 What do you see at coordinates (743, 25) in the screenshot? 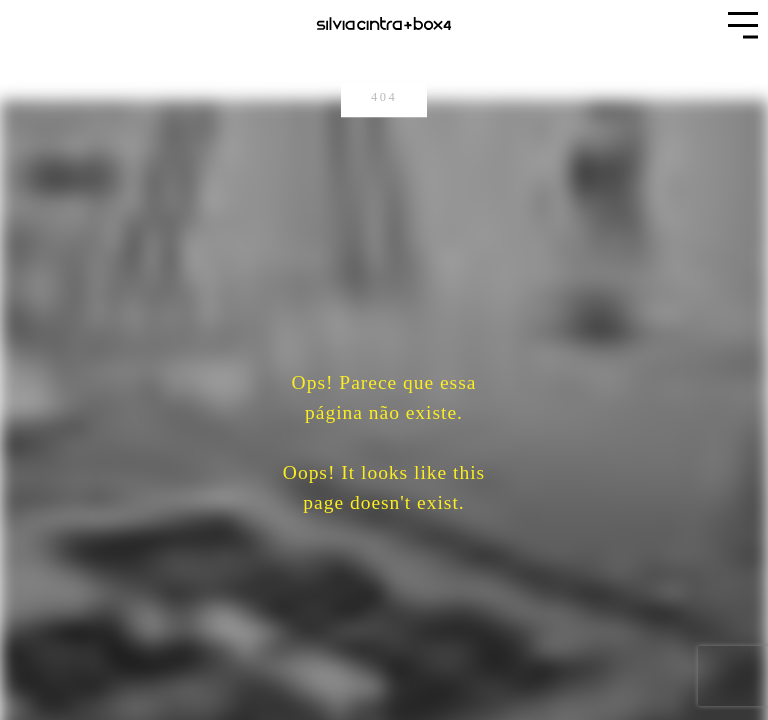
I see `[button]` at bounding box center [743, 25].